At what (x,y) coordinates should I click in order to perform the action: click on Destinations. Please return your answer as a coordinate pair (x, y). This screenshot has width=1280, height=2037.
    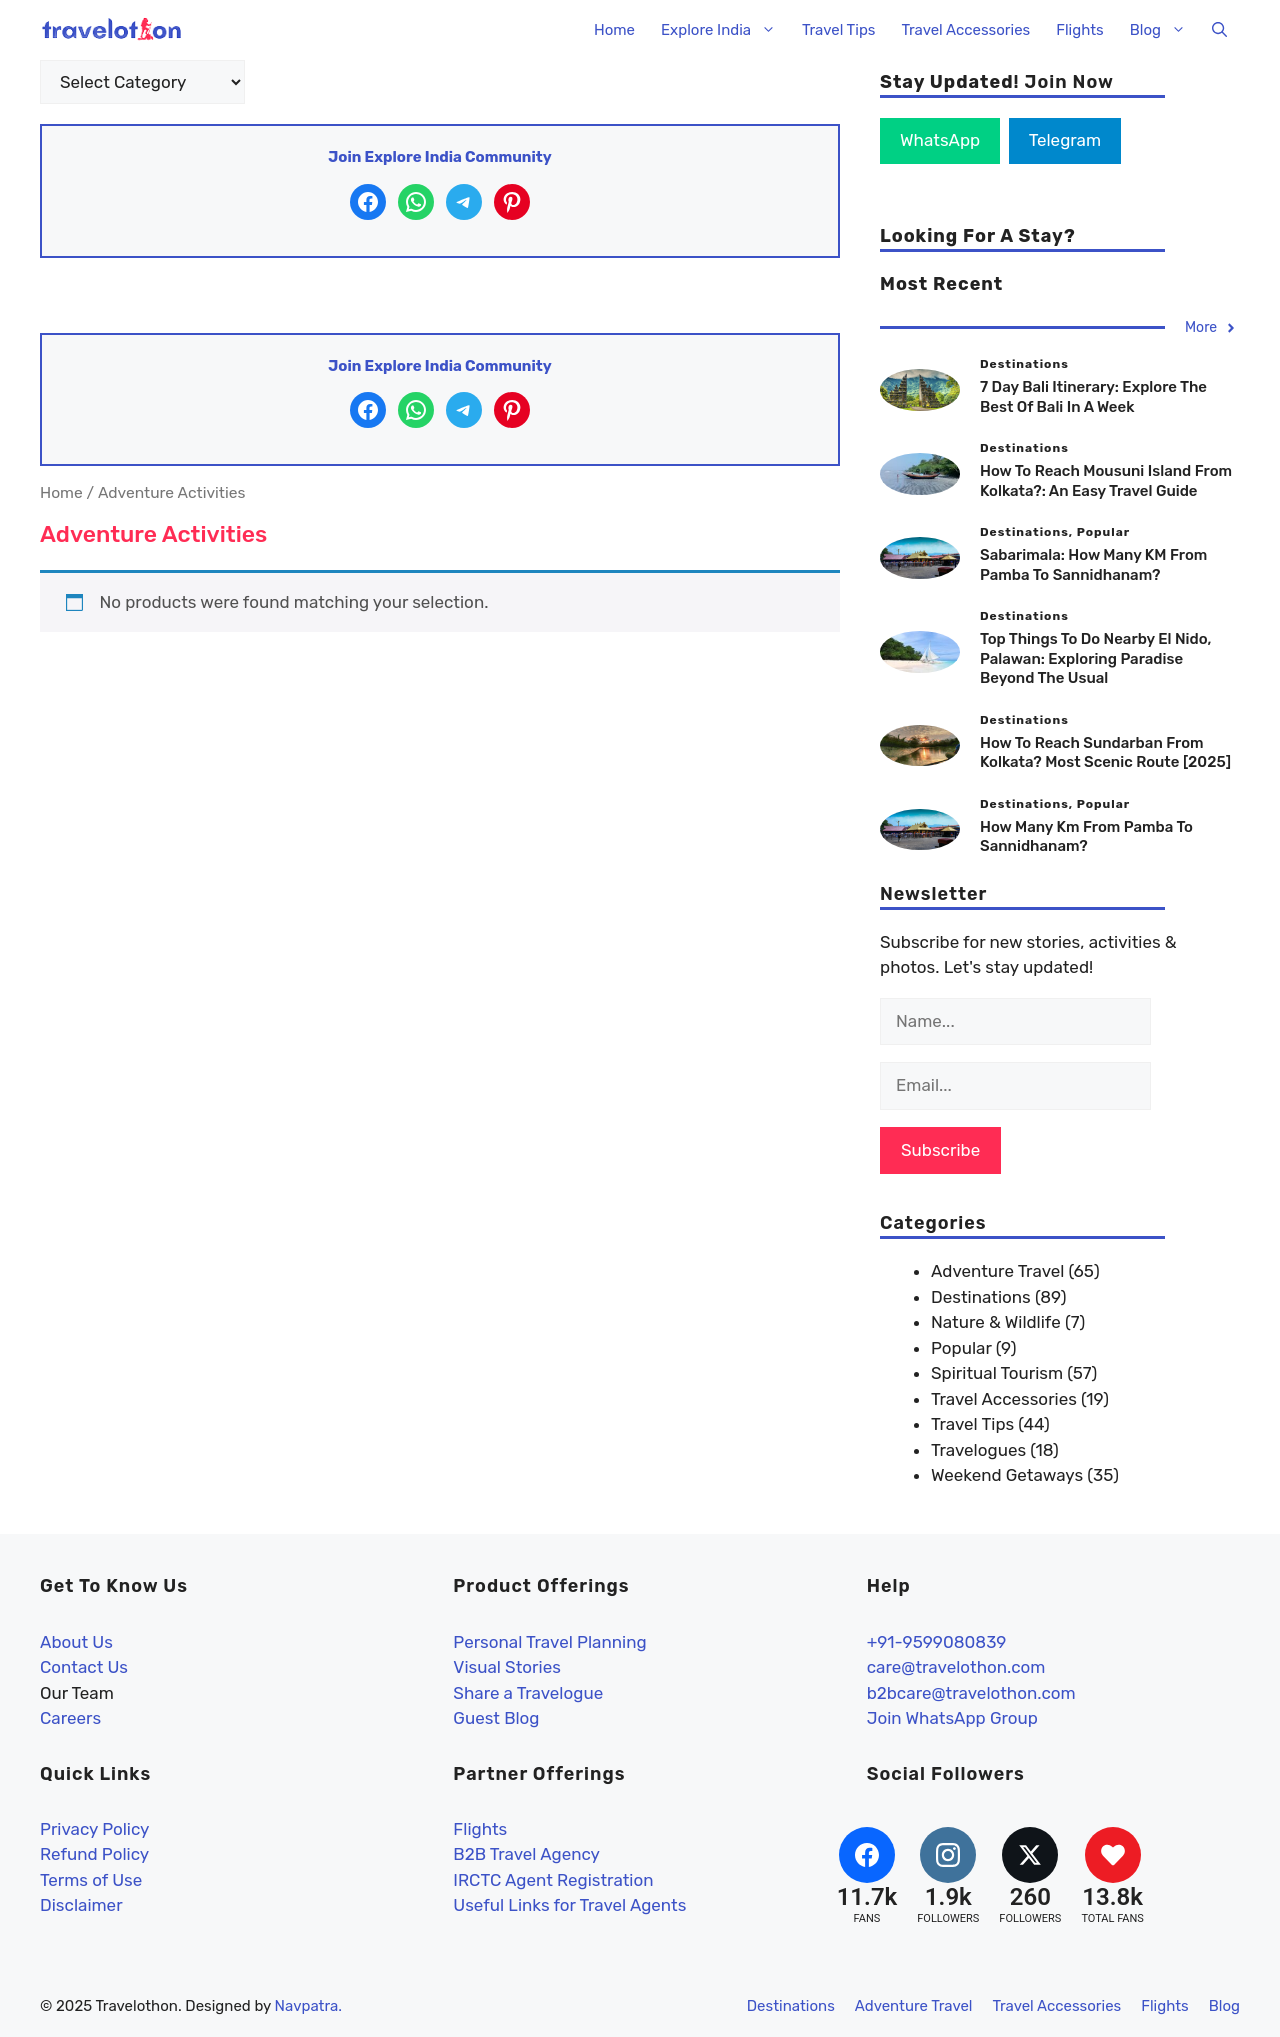
    Looking at the image, I should click on (981, 1297).